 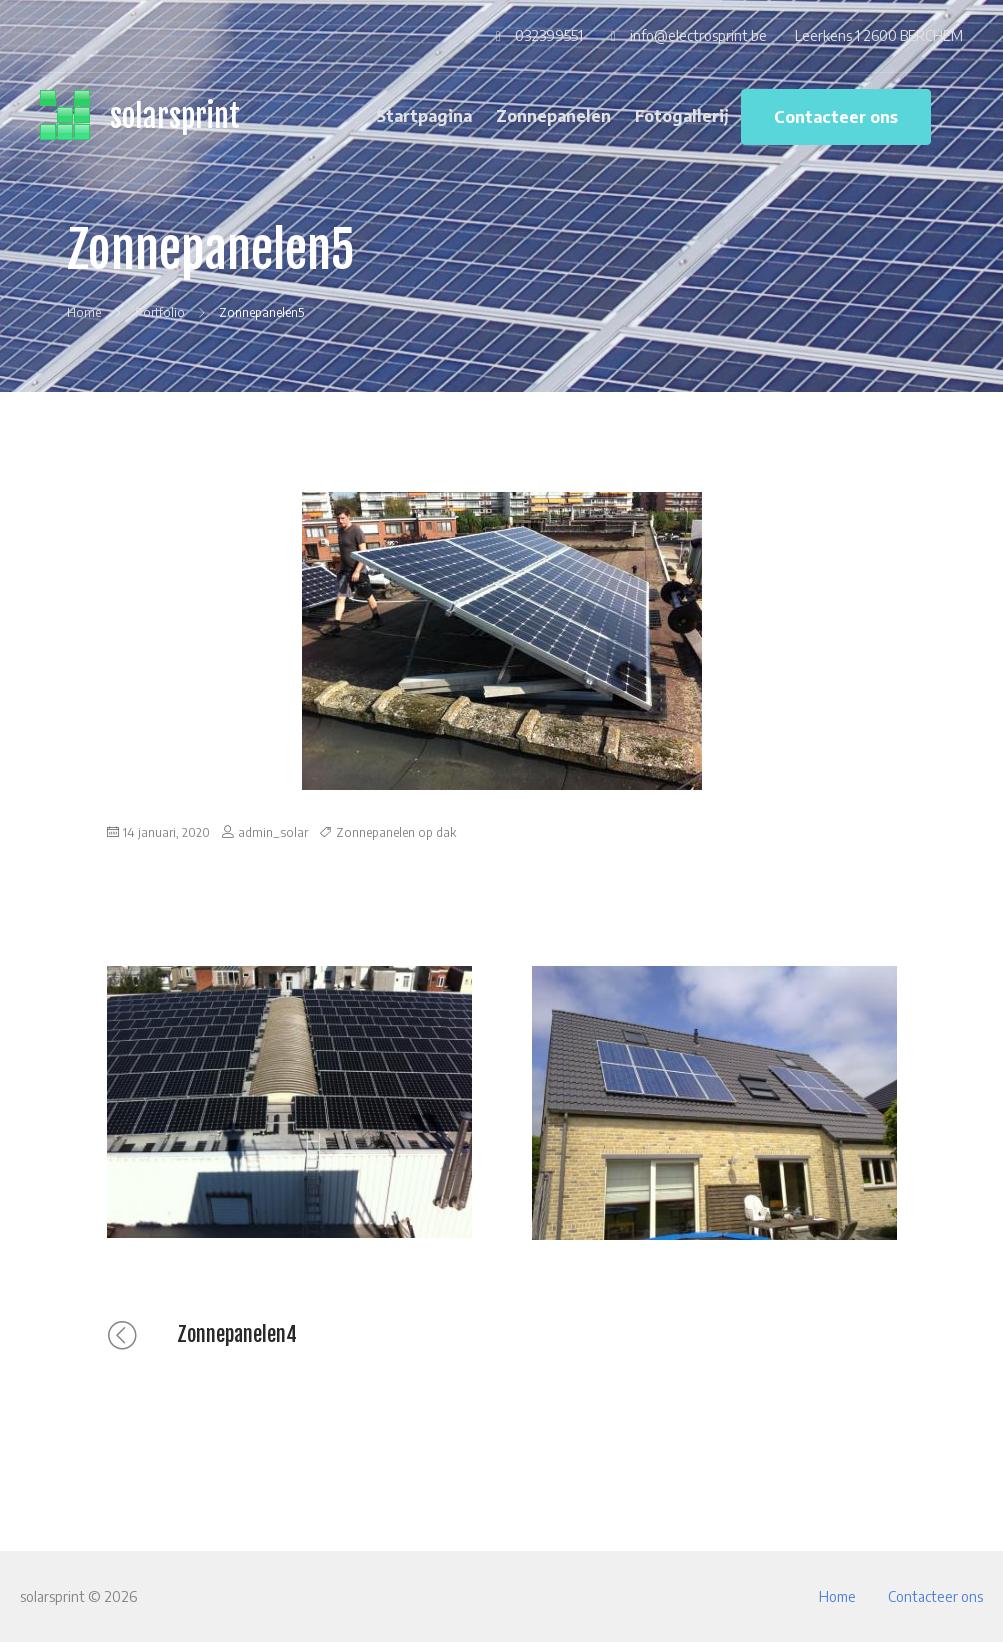 What do you see at coordinates (836, 117) in the screenshot?
I see `Contacteer ons` at bounding box center [836, 117].